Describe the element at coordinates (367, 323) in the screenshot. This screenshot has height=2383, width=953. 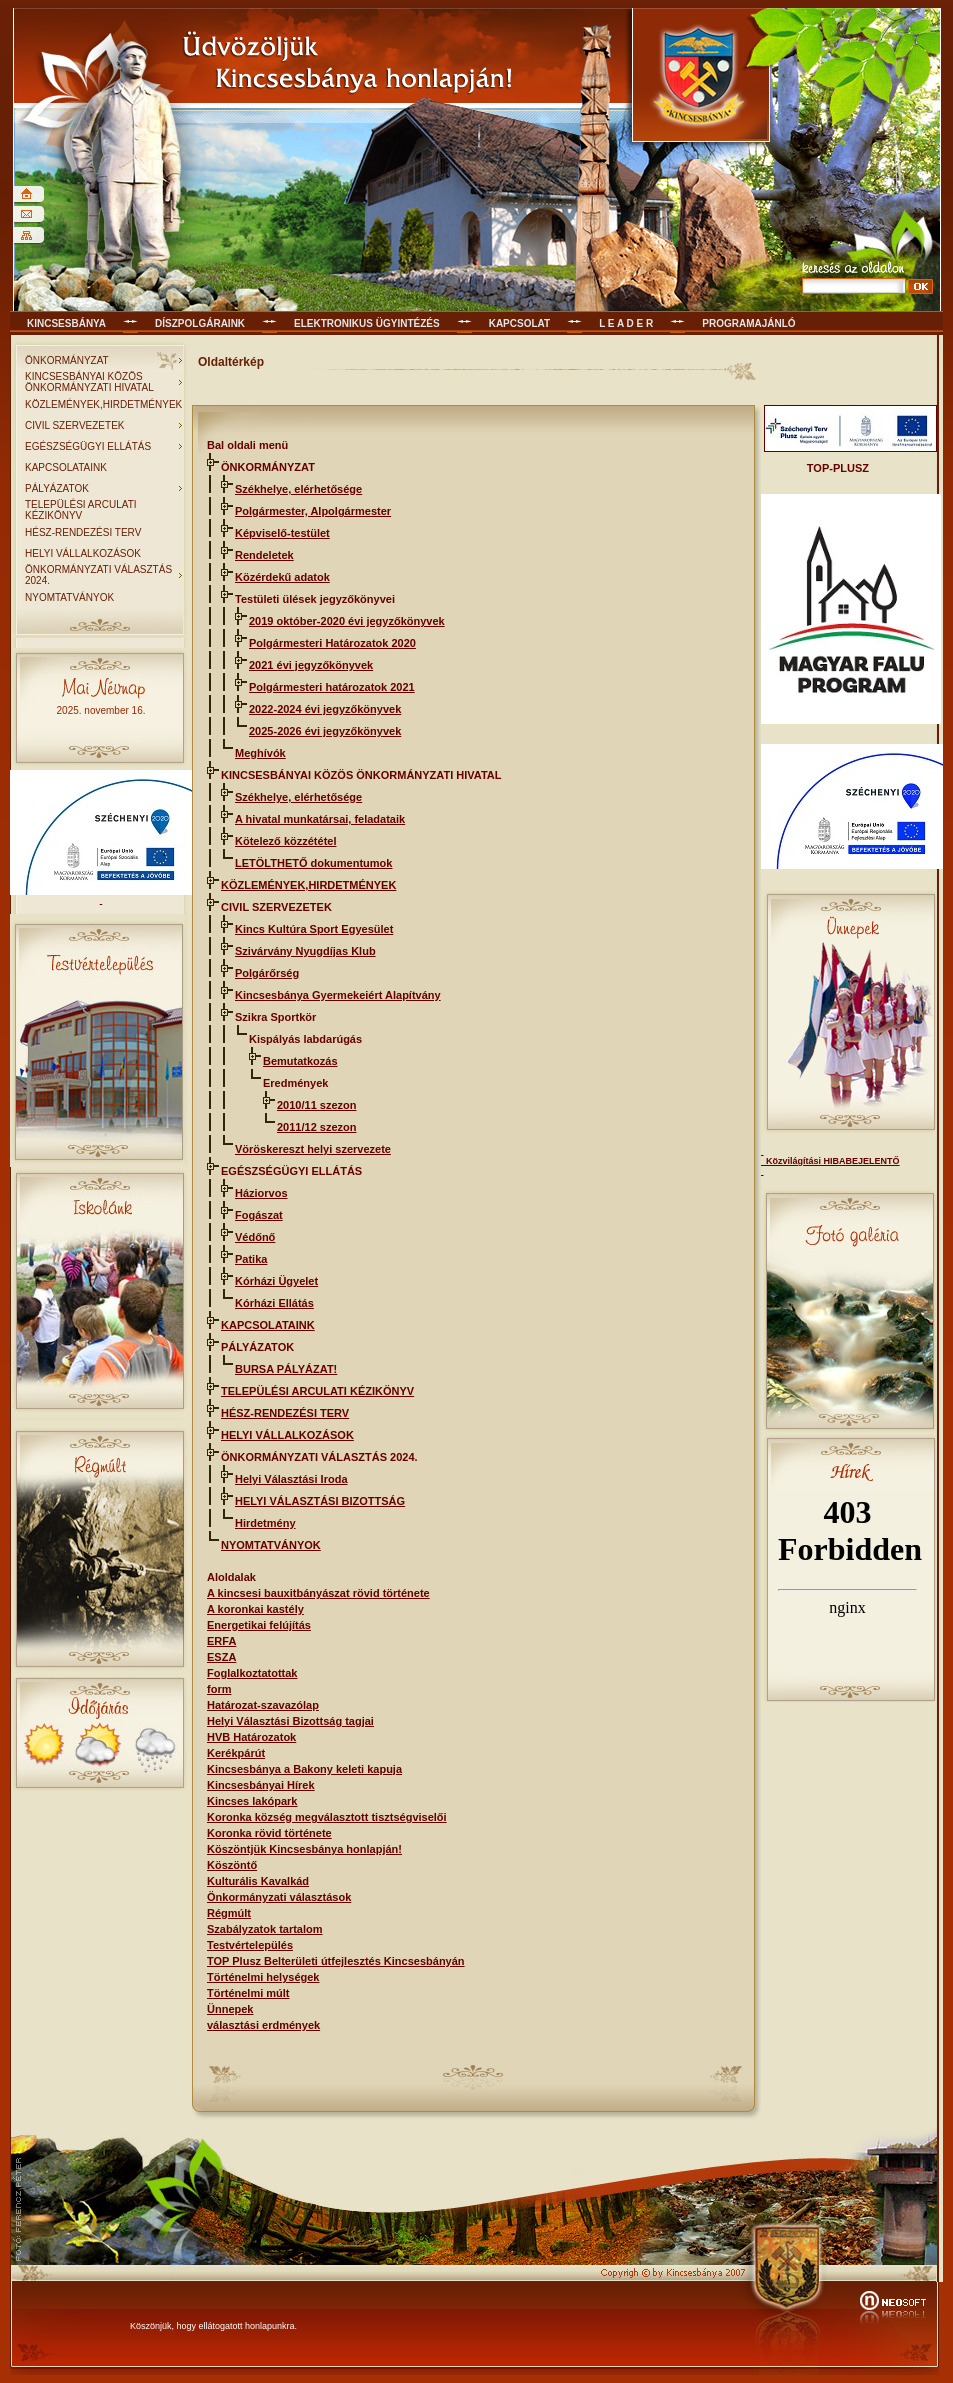
I see `Elektronikus ügyintézés` at that location.